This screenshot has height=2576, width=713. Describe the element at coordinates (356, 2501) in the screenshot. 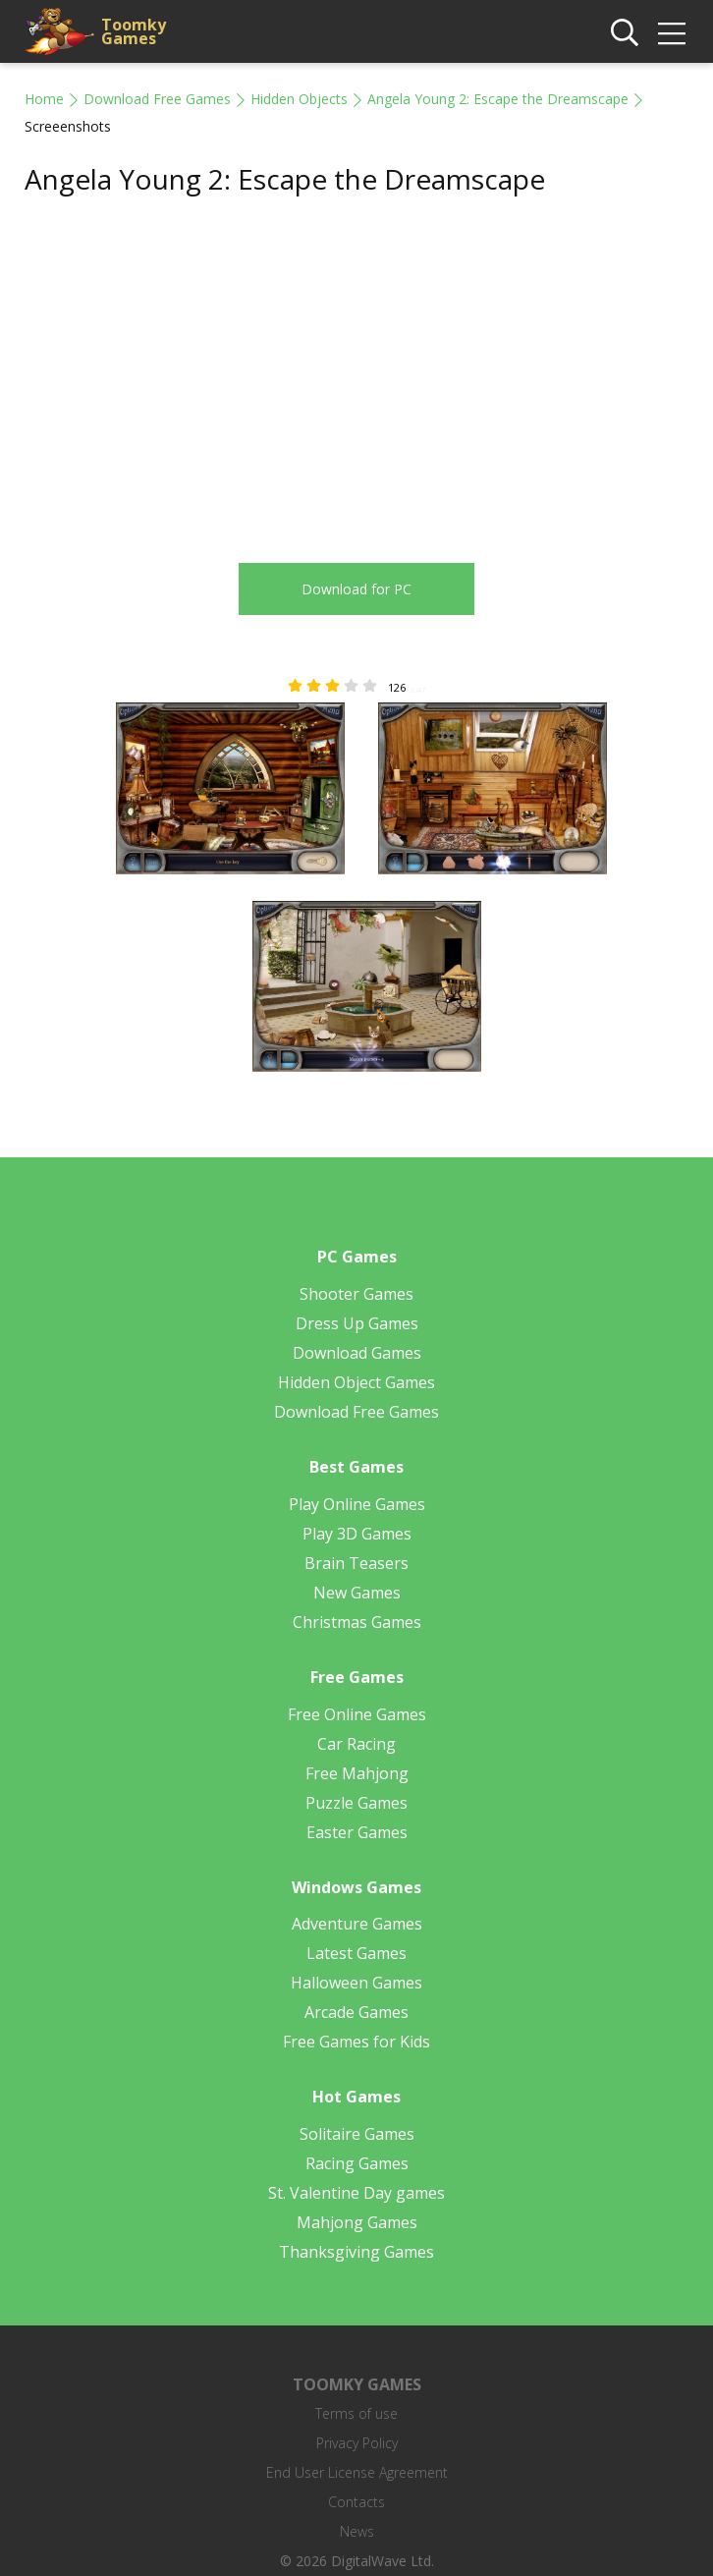

I see `Contacts` at that location.